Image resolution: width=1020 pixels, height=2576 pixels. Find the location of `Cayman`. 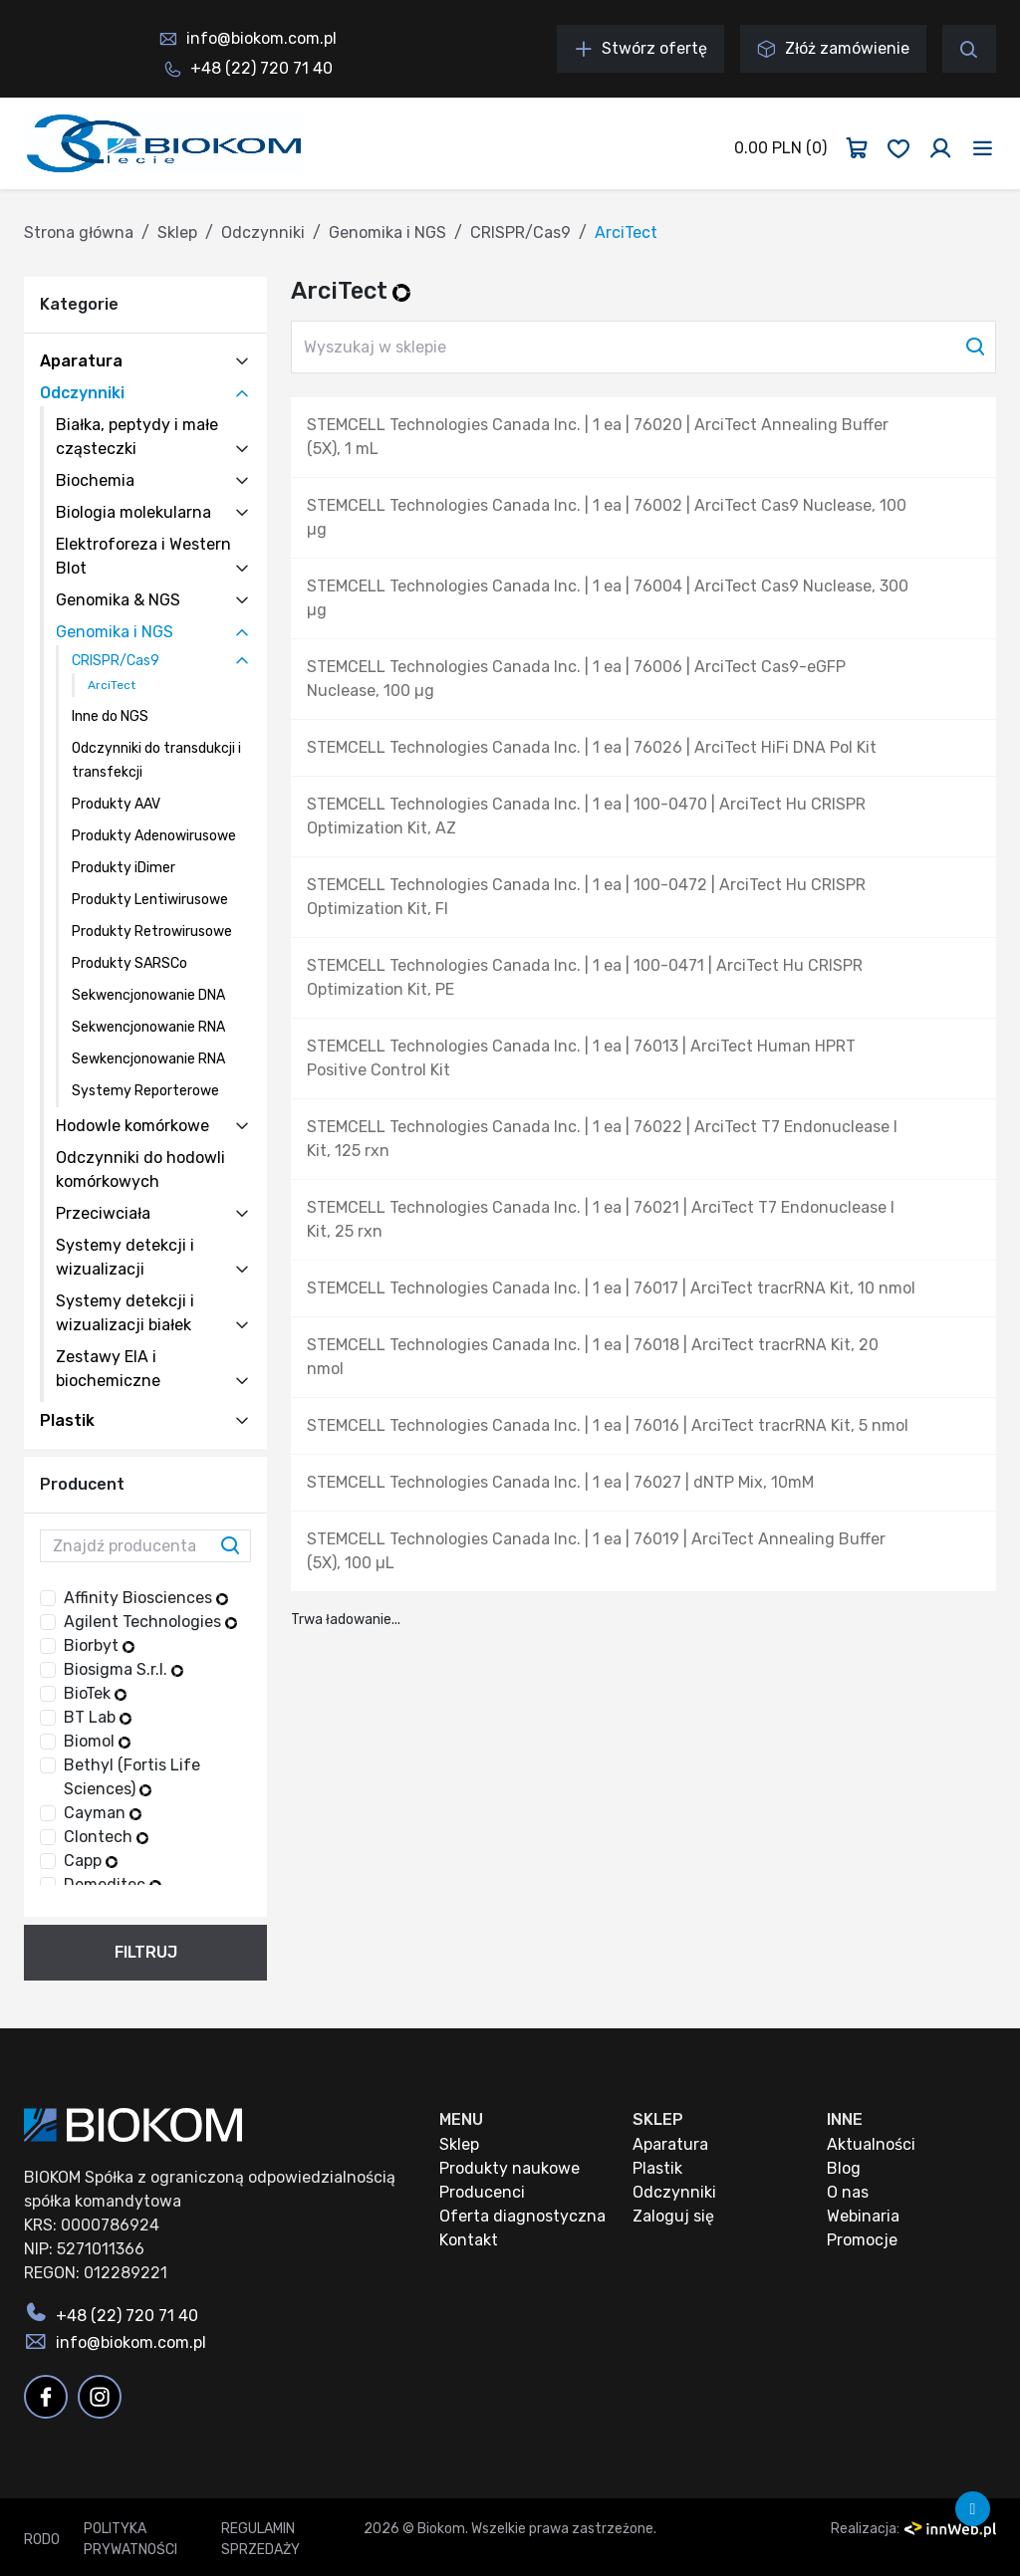

Cayman is located at coordinates (102, 1812).